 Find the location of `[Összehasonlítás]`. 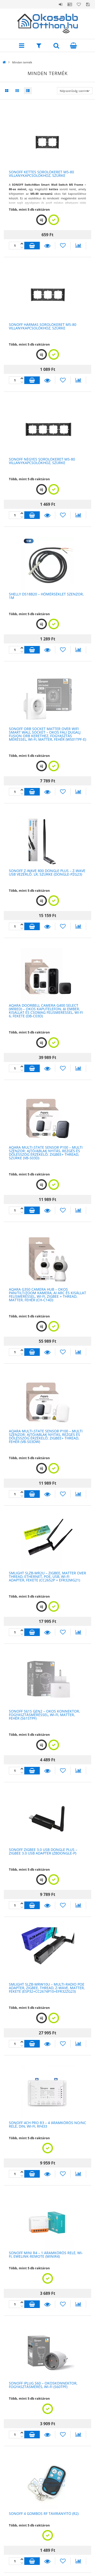

[Összehasonlítás] is located at coordinates (78, 245).